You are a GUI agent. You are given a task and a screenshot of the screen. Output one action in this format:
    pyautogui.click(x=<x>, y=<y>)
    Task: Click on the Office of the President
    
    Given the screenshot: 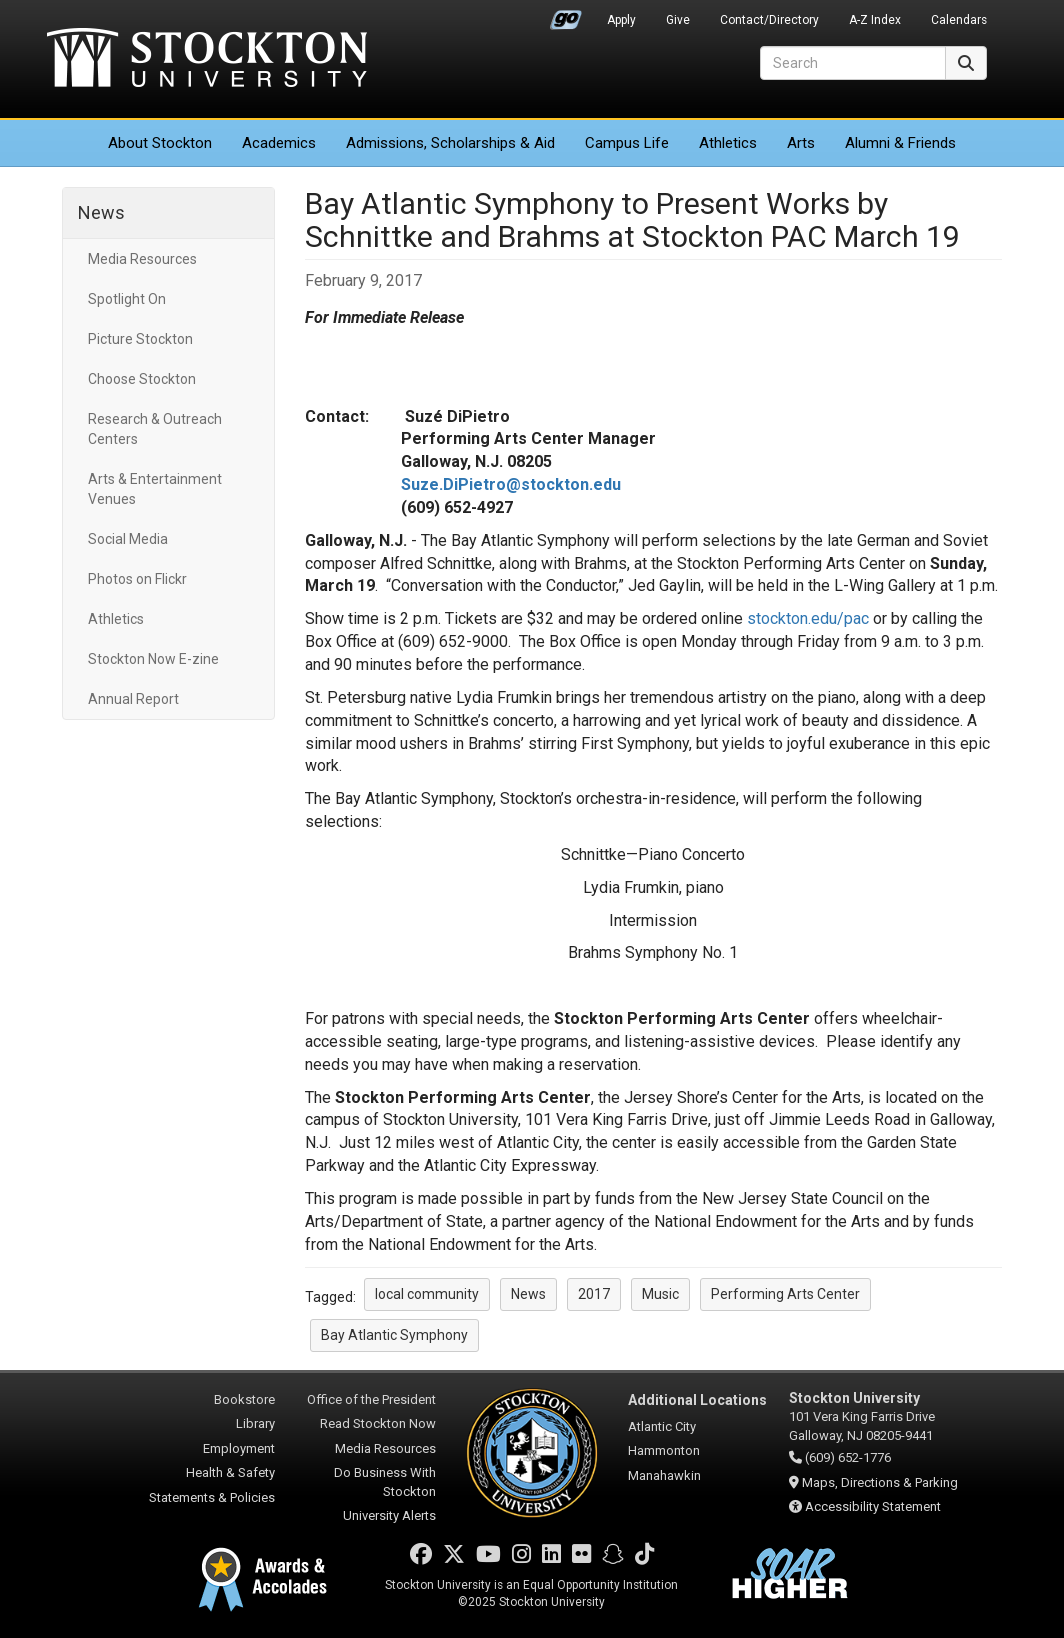 What is the action you would take?
    pyautogui.click(x=371, y=1399)
    